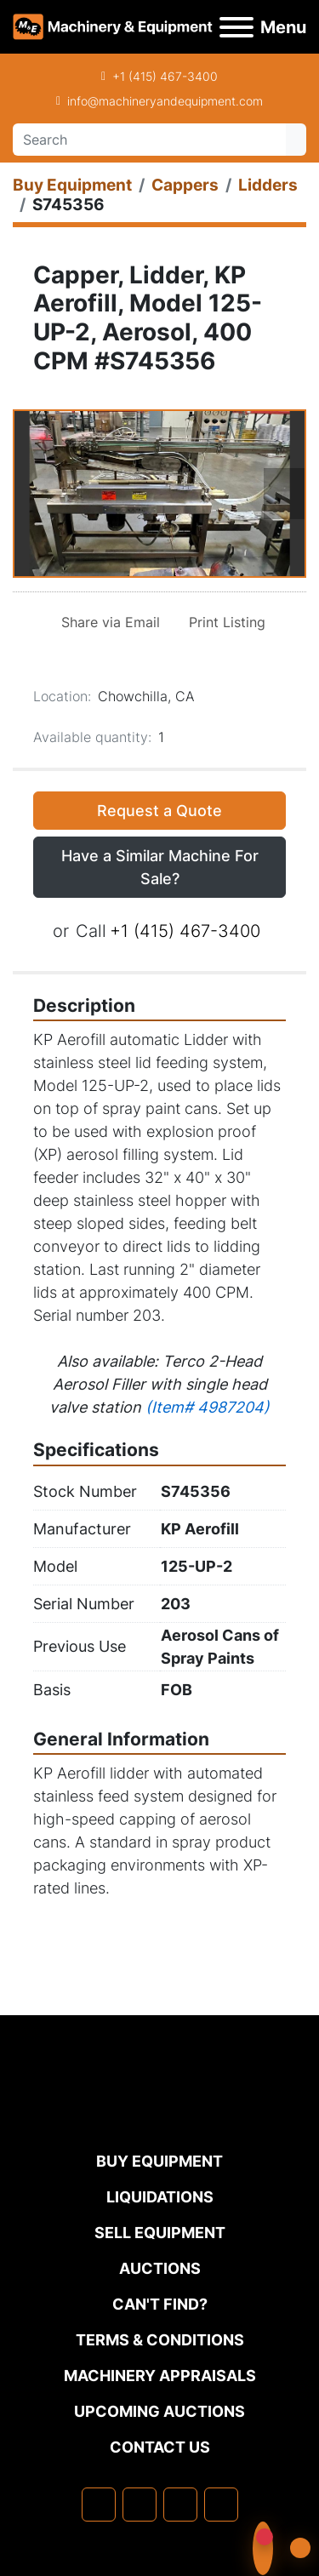 Image resolution: width=319 pixels, height=2576 pixels. Describe the element at coordinates (236, 27) in the screenshot. I see `[Menu]` at that location.